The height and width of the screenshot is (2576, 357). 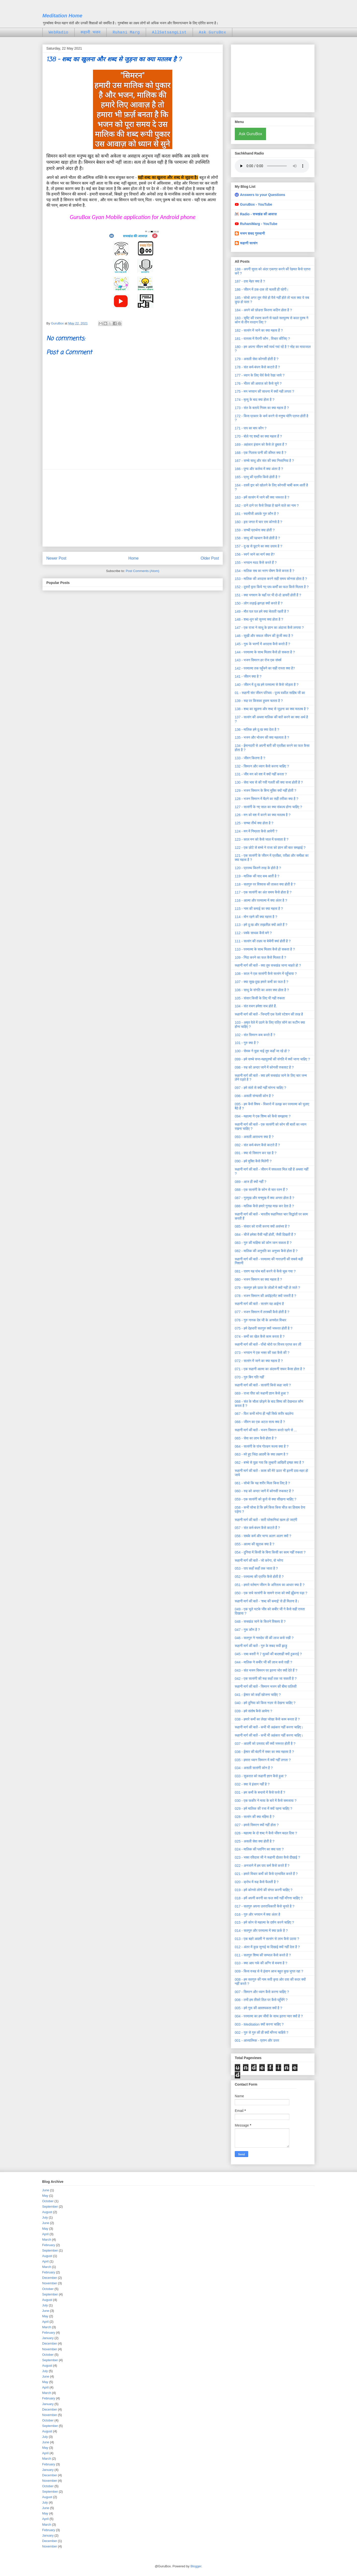 I want to click on रूहानी मार्ग की बातें - 'शब्द की कमाई' से ही मिलना है।, so click(x=267, y=1601).